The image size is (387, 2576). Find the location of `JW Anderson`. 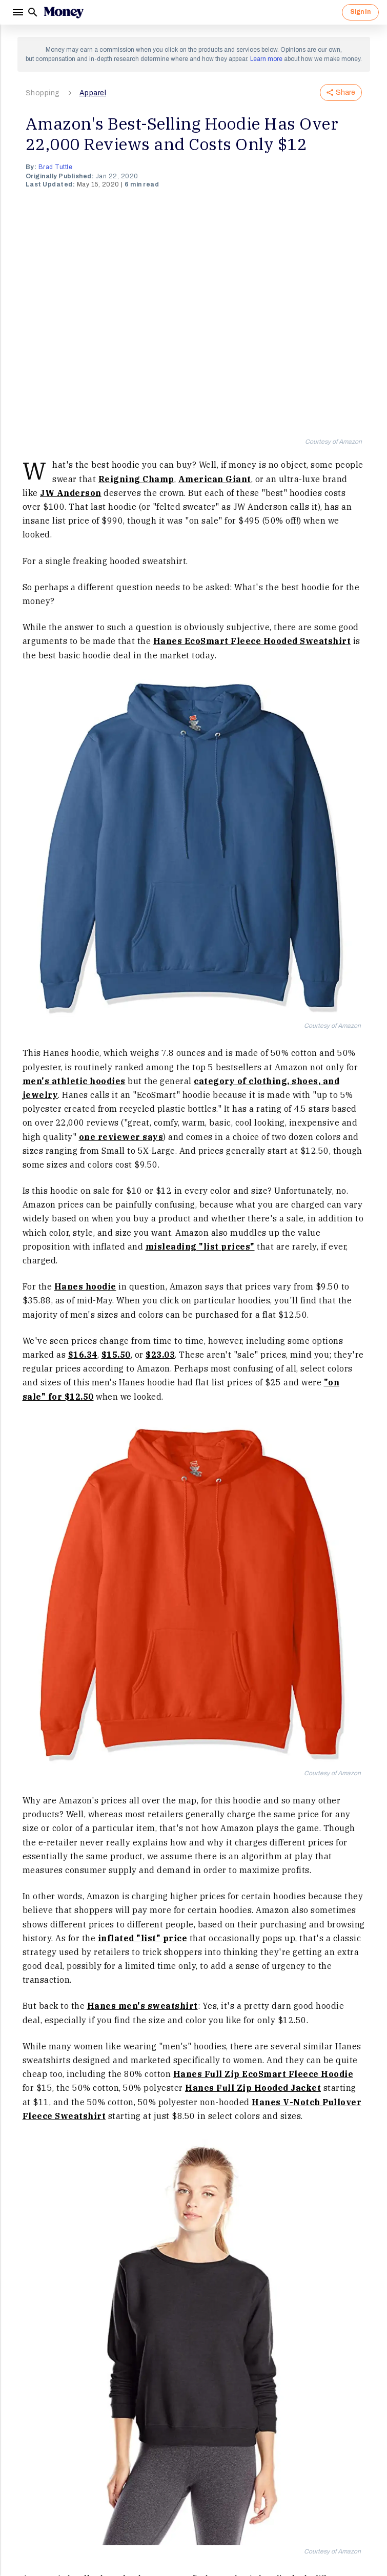

JW Anderson is located at coordinates (70, 493).